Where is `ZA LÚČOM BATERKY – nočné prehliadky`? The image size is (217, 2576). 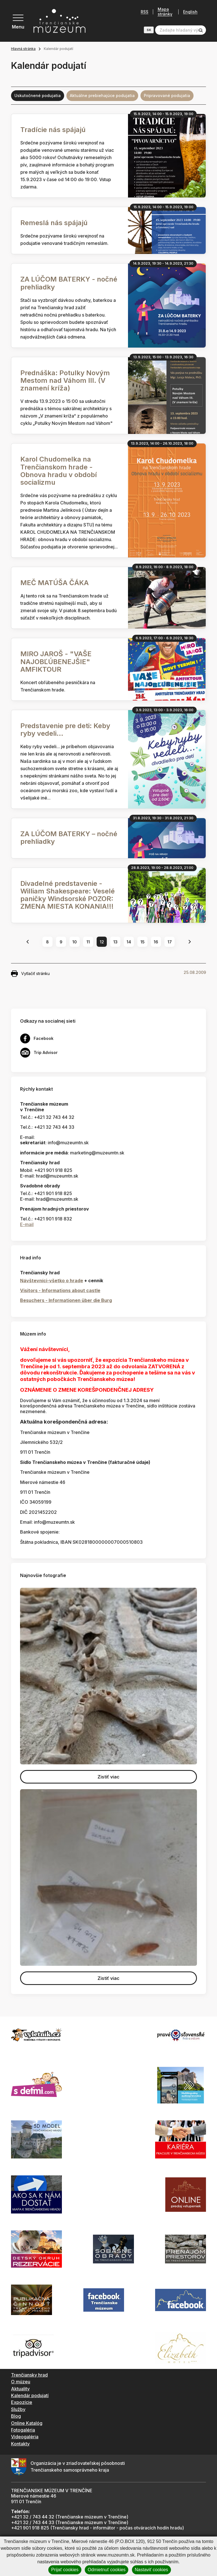
ZA LÚČOM BATERKY – nočné prehliadky is located at coordinates (68, 838).